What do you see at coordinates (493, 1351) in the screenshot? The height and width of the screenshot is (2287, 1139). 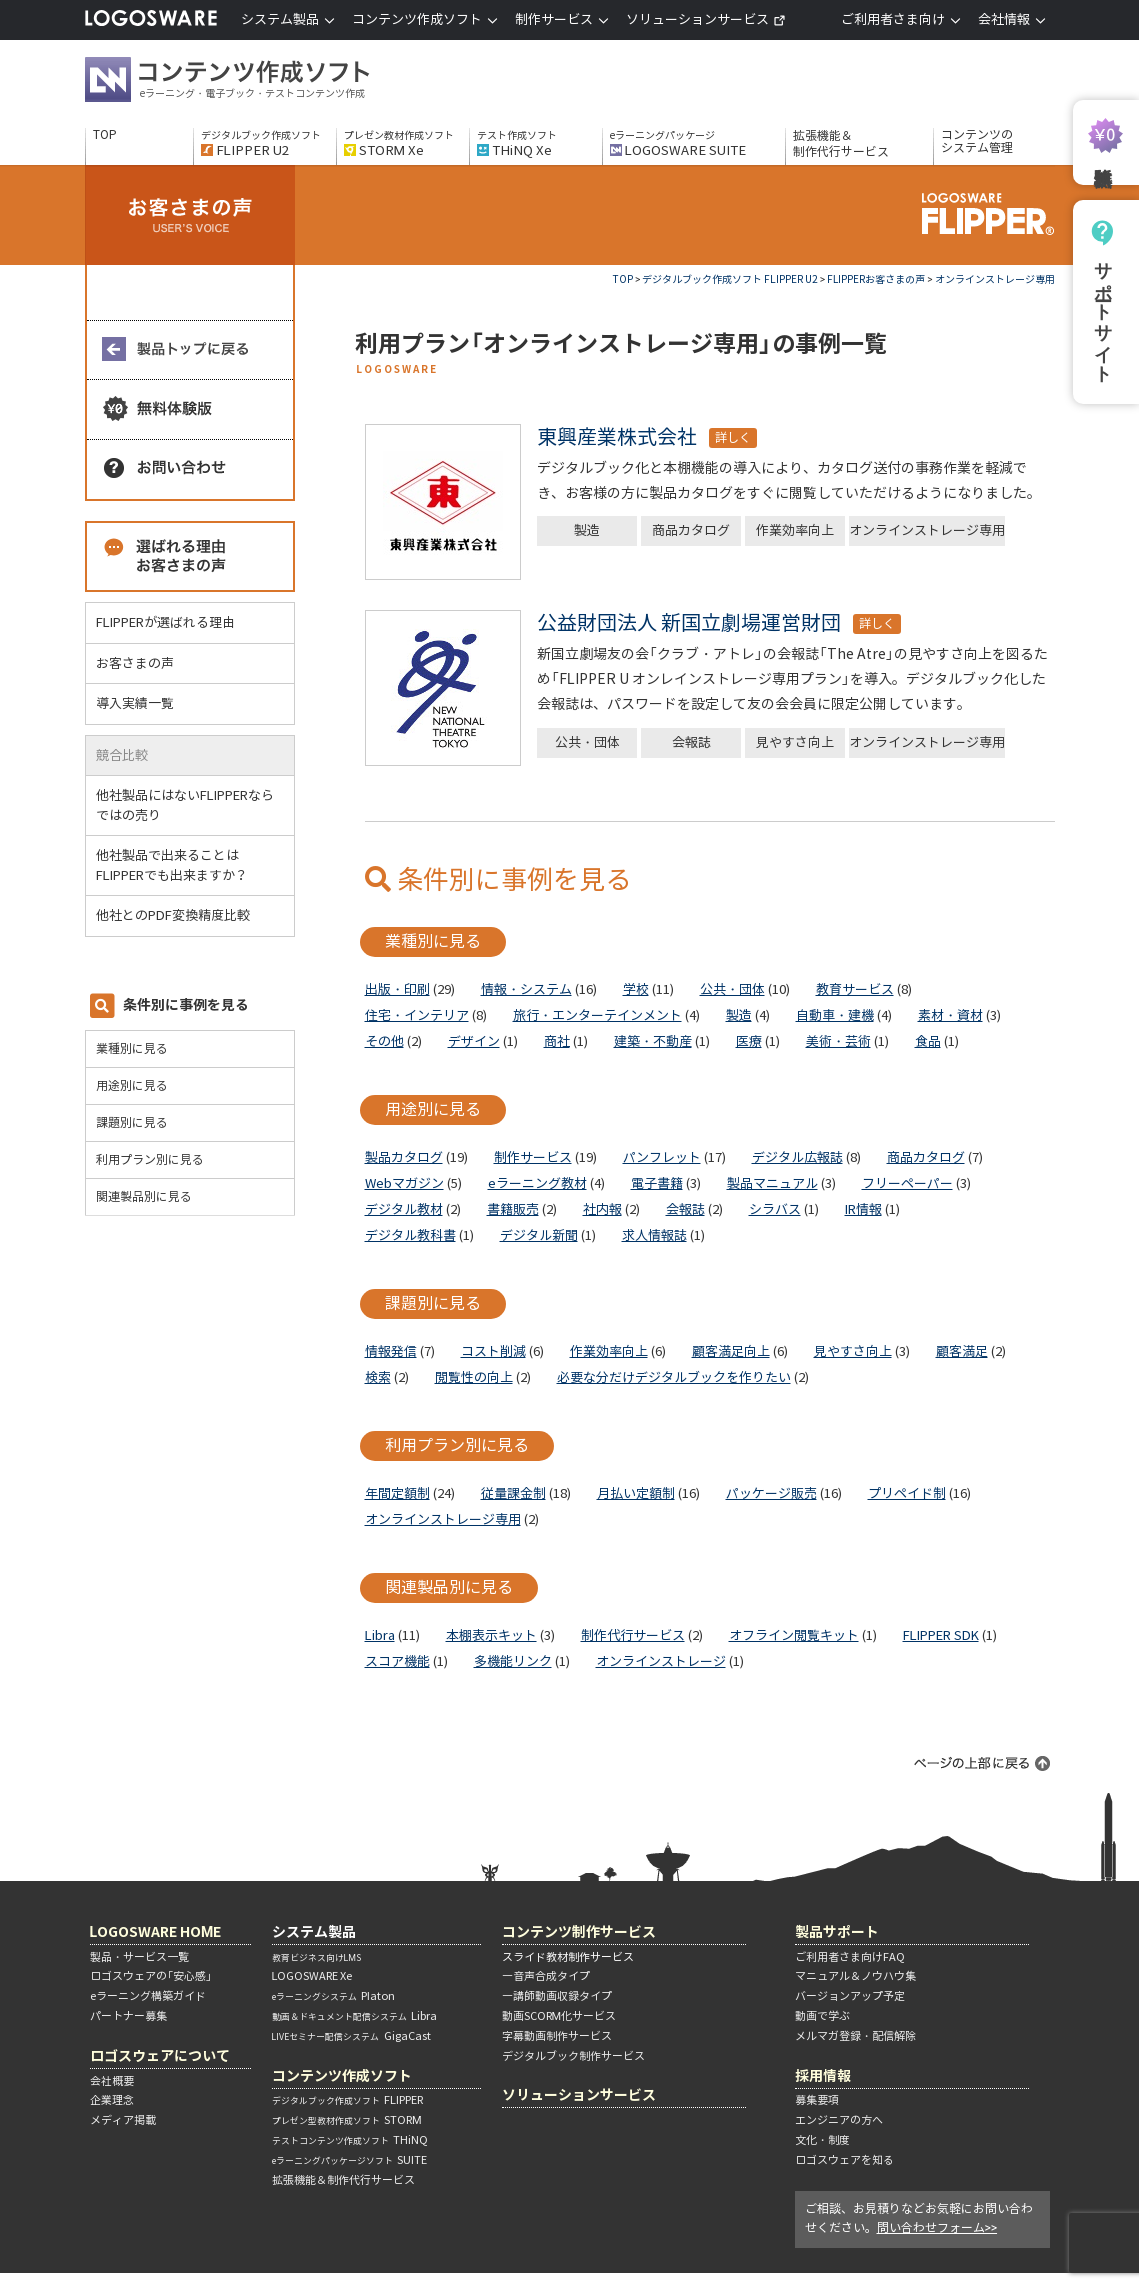 I see `コスト削減` at bounding box center [493, 1351].